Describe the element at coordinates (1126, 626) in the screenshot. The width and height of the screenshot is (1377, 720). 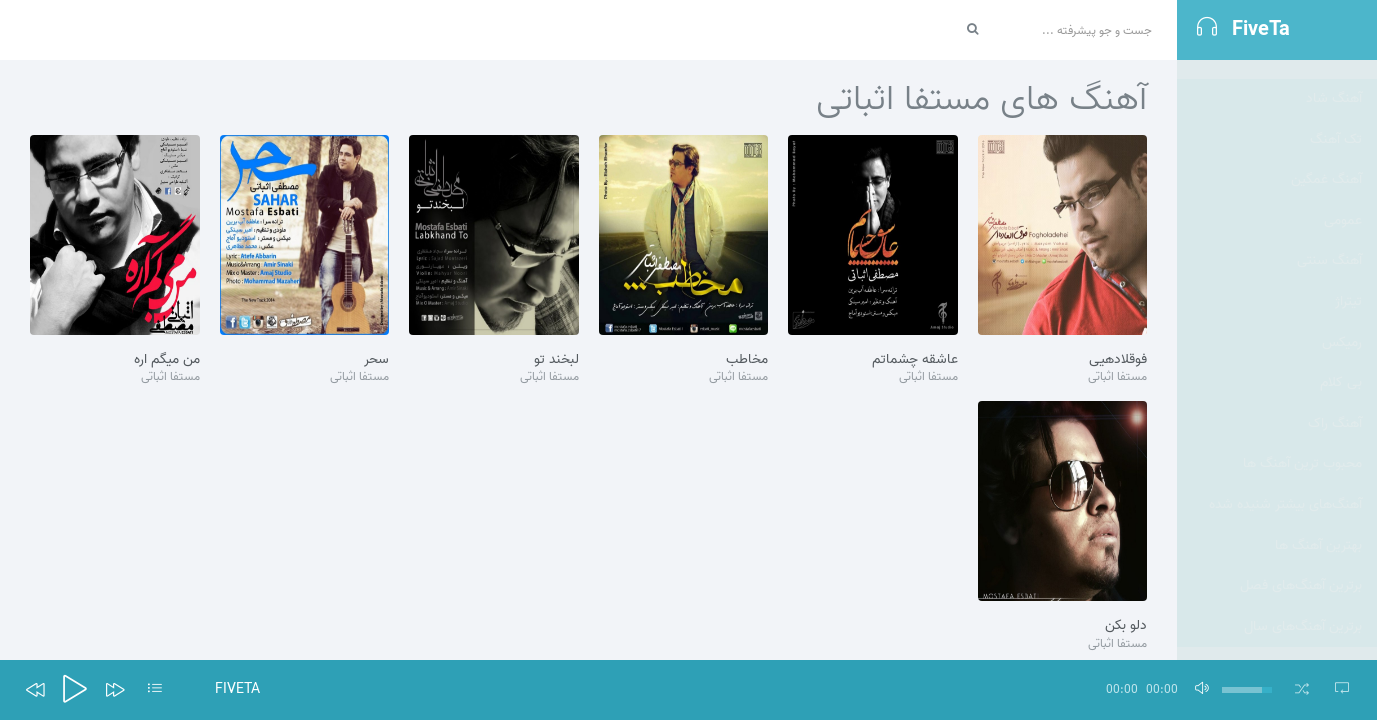
I see `دلو بکن` at that location.